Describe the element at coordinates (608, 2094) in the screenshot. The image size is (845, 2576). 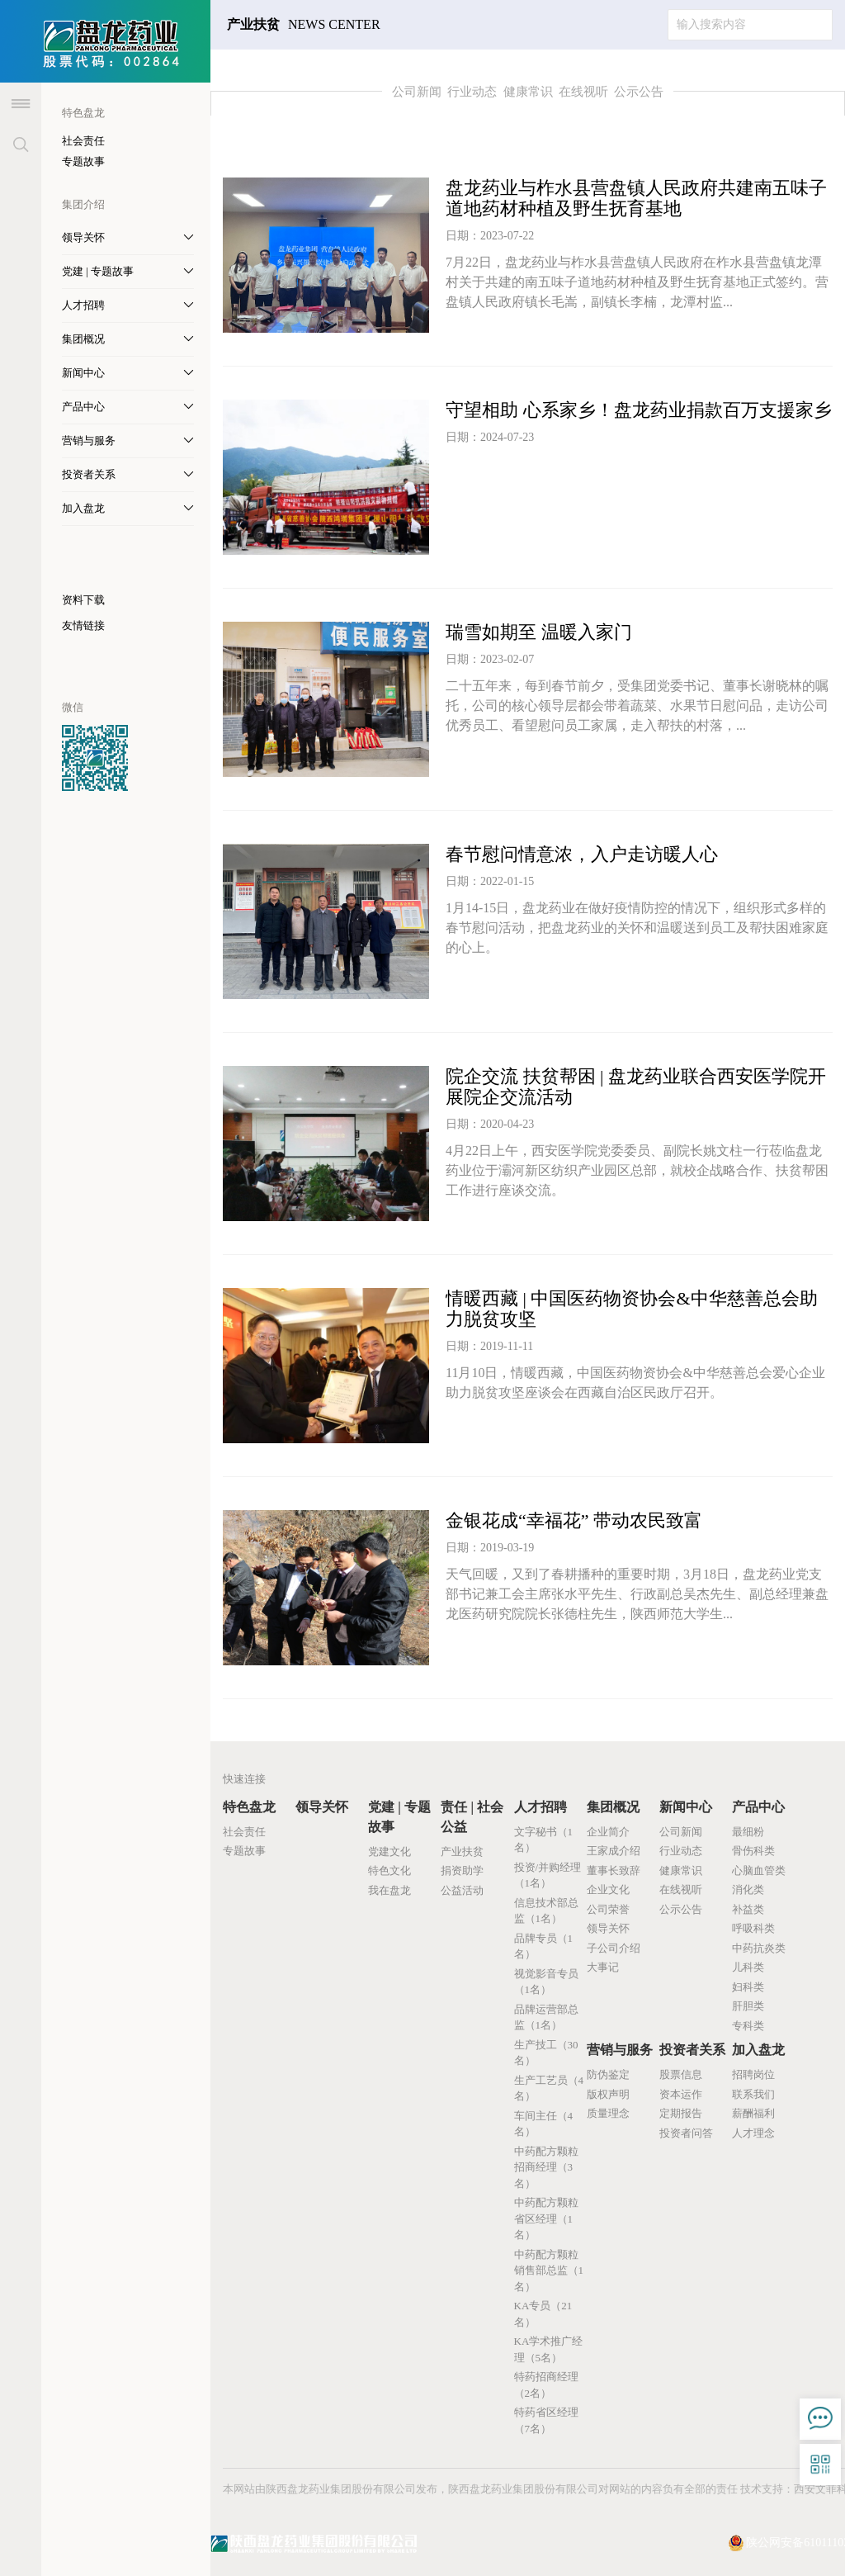
I see `版权声明` at that location.